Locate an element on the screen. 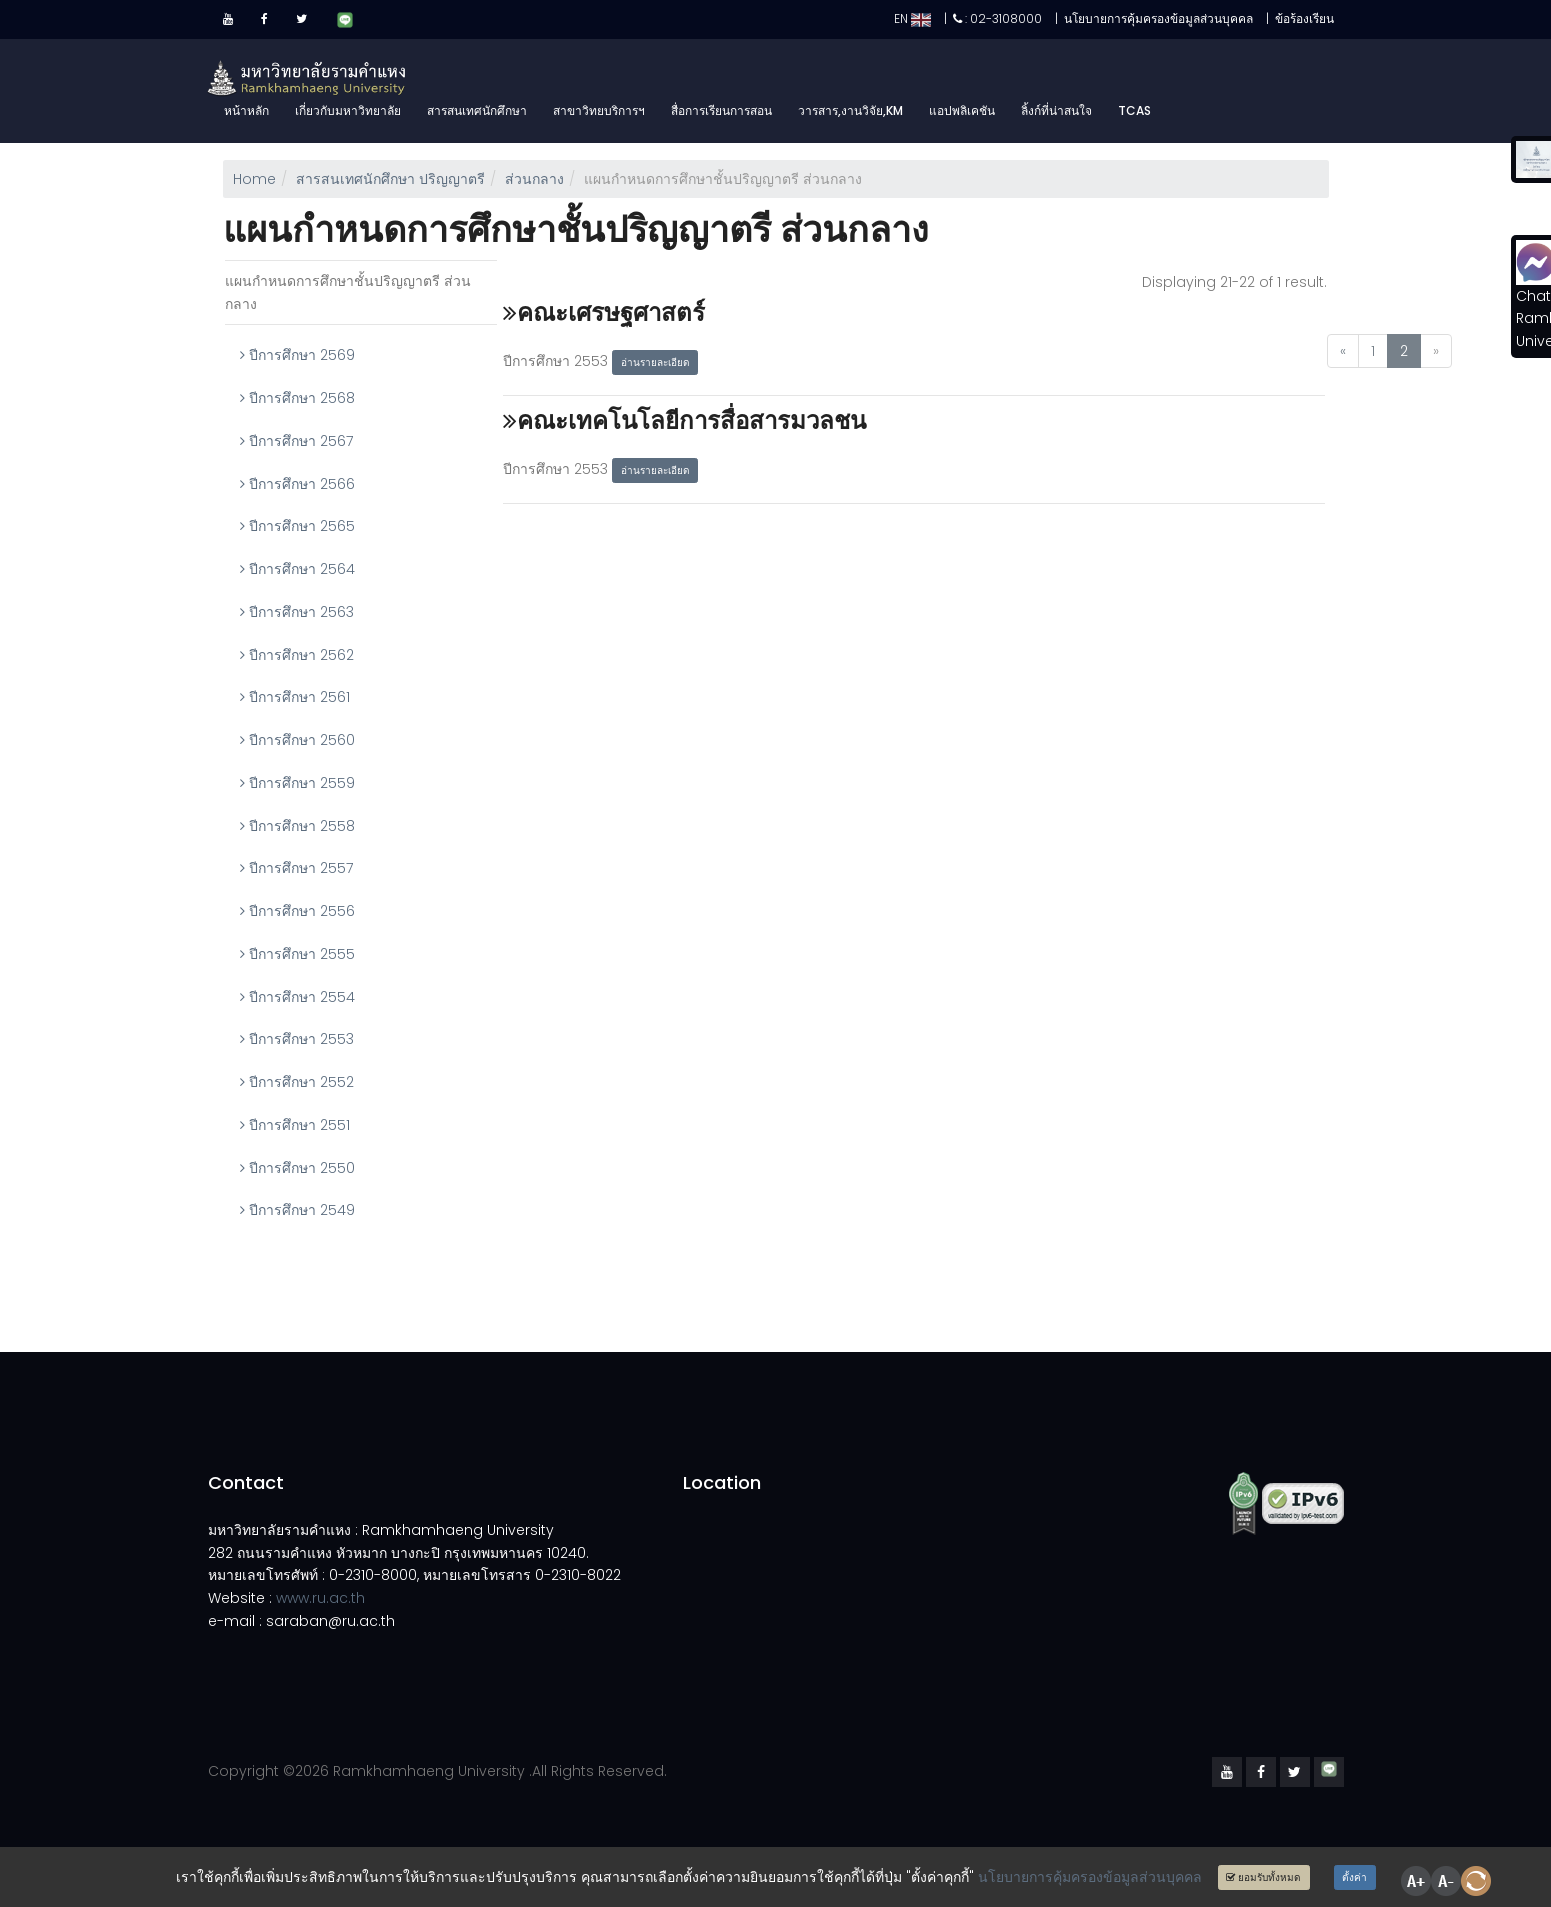 Image resolution: width=1551 pixels, height=1907 pixels. ปีการศึกษา 2561 is located at coordinates (295, 697).